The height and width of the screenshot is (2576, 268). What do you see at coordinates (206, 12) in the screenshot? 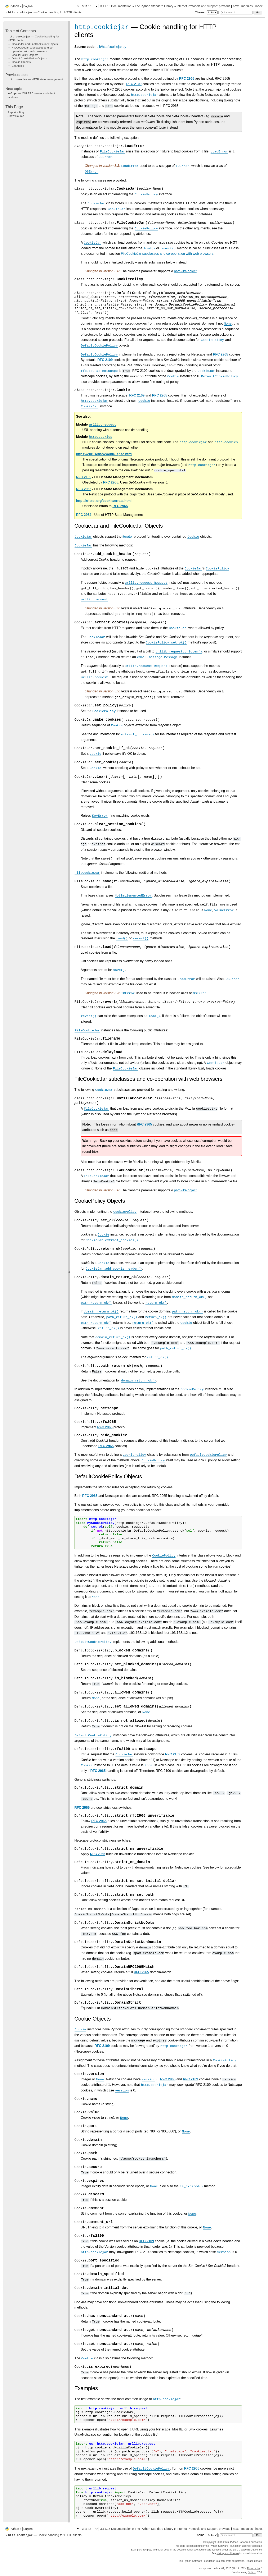
I see `Theme` at bounding box center [206, 12].